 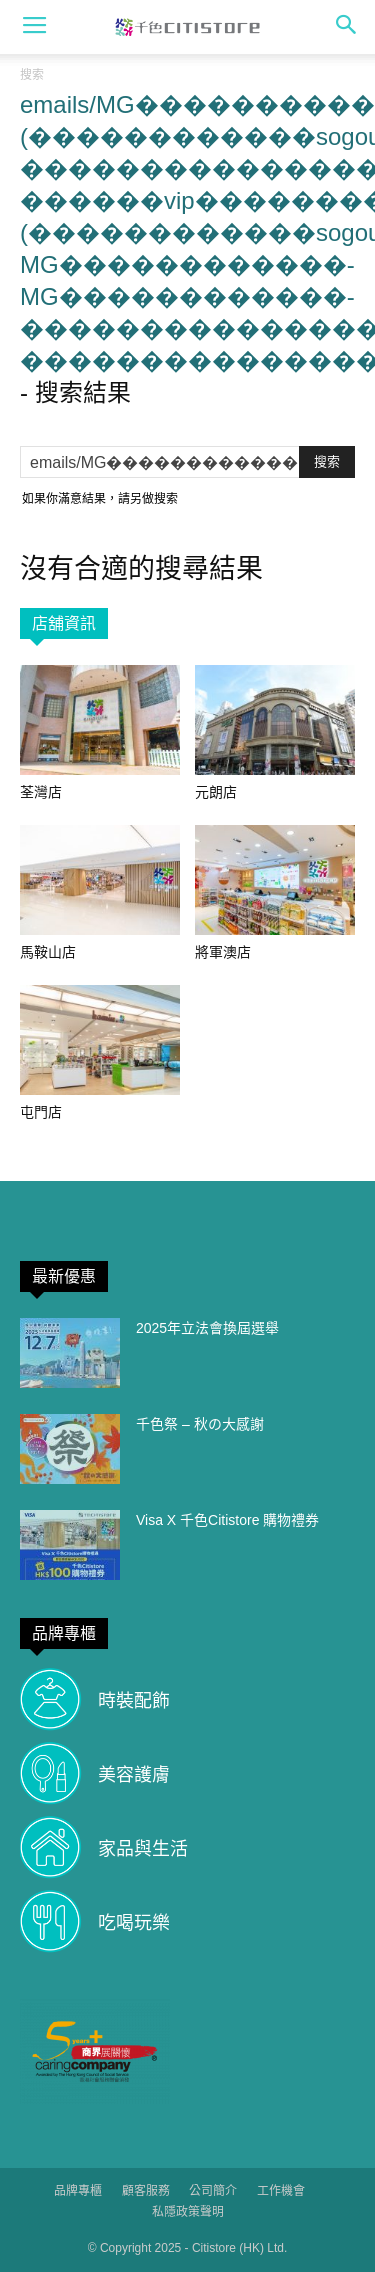 I want to click on 公司簡介, so click(x=213, y=2191).